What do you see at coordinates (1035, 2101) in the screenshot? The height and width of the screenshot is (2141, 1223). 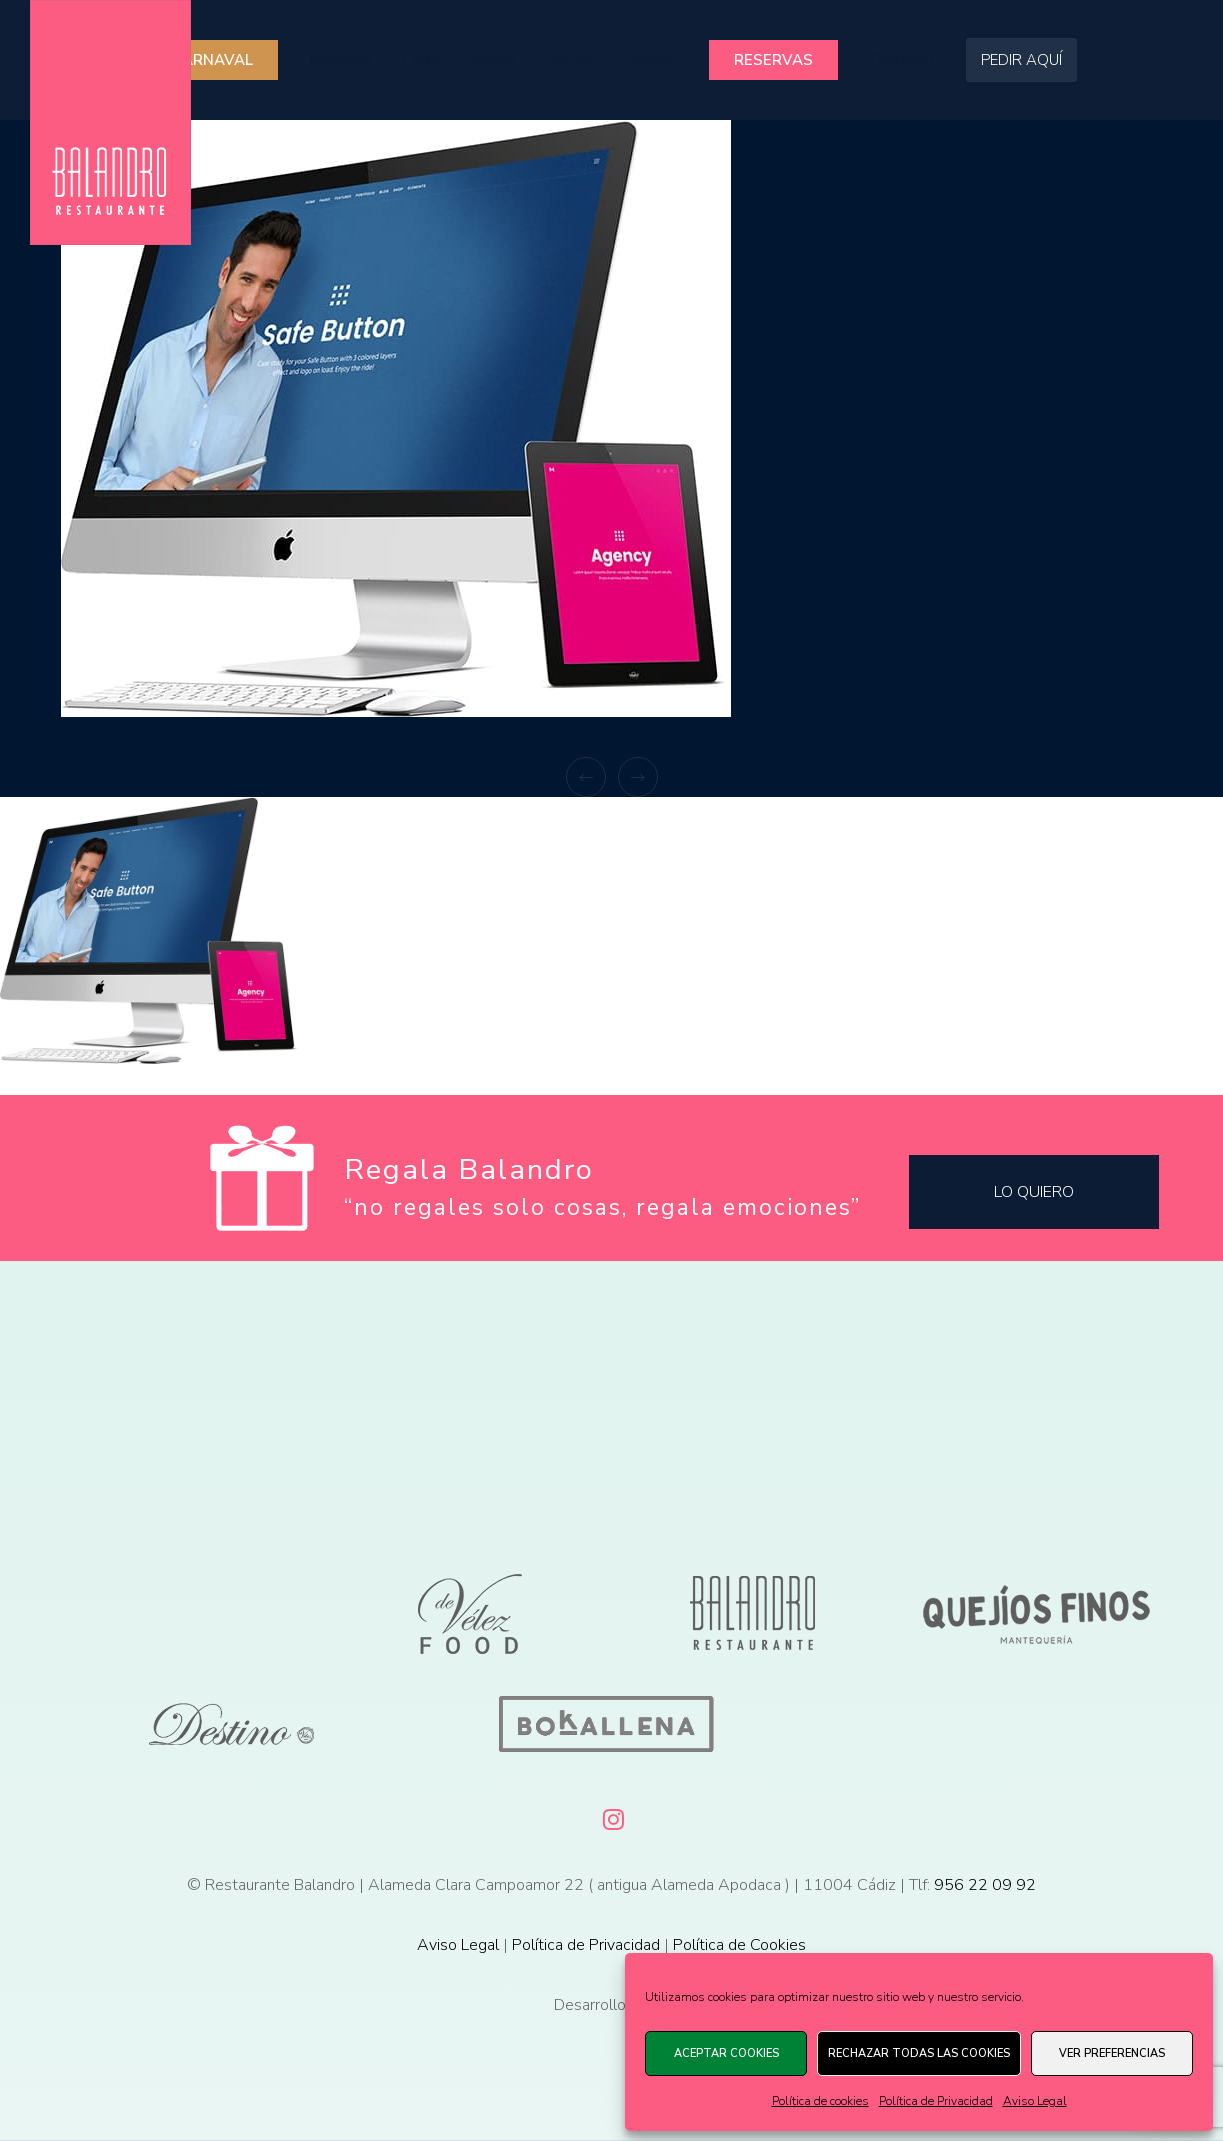 I see `Aviso Legal` at bounding box center [1035, 2101].